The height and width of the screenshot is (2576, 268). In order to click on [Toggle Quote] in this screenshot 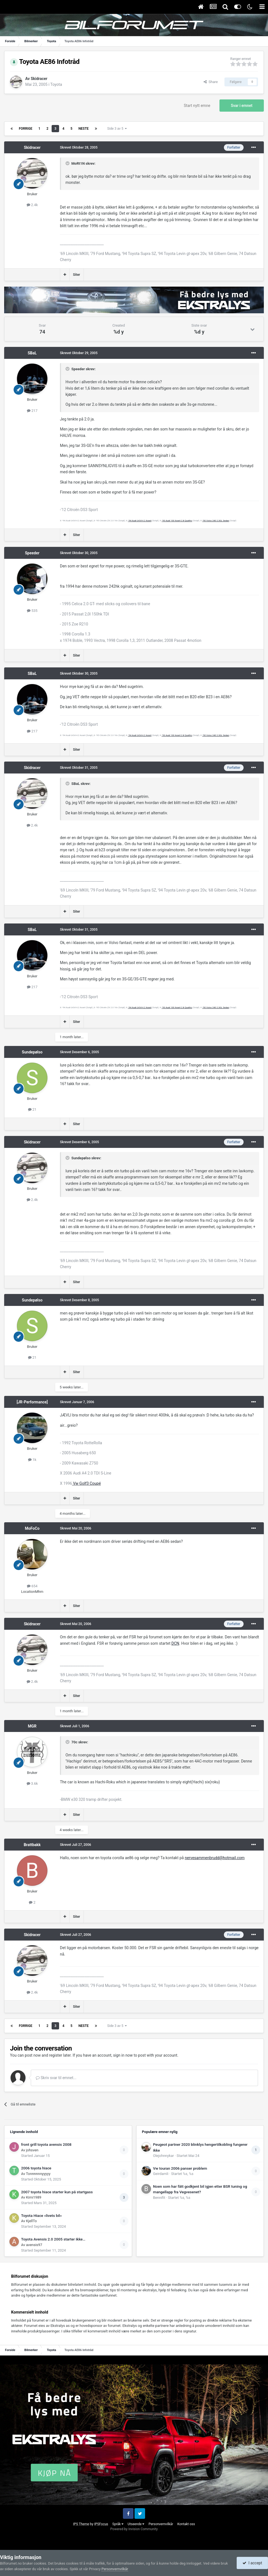, I will do `click(67, 163)`.